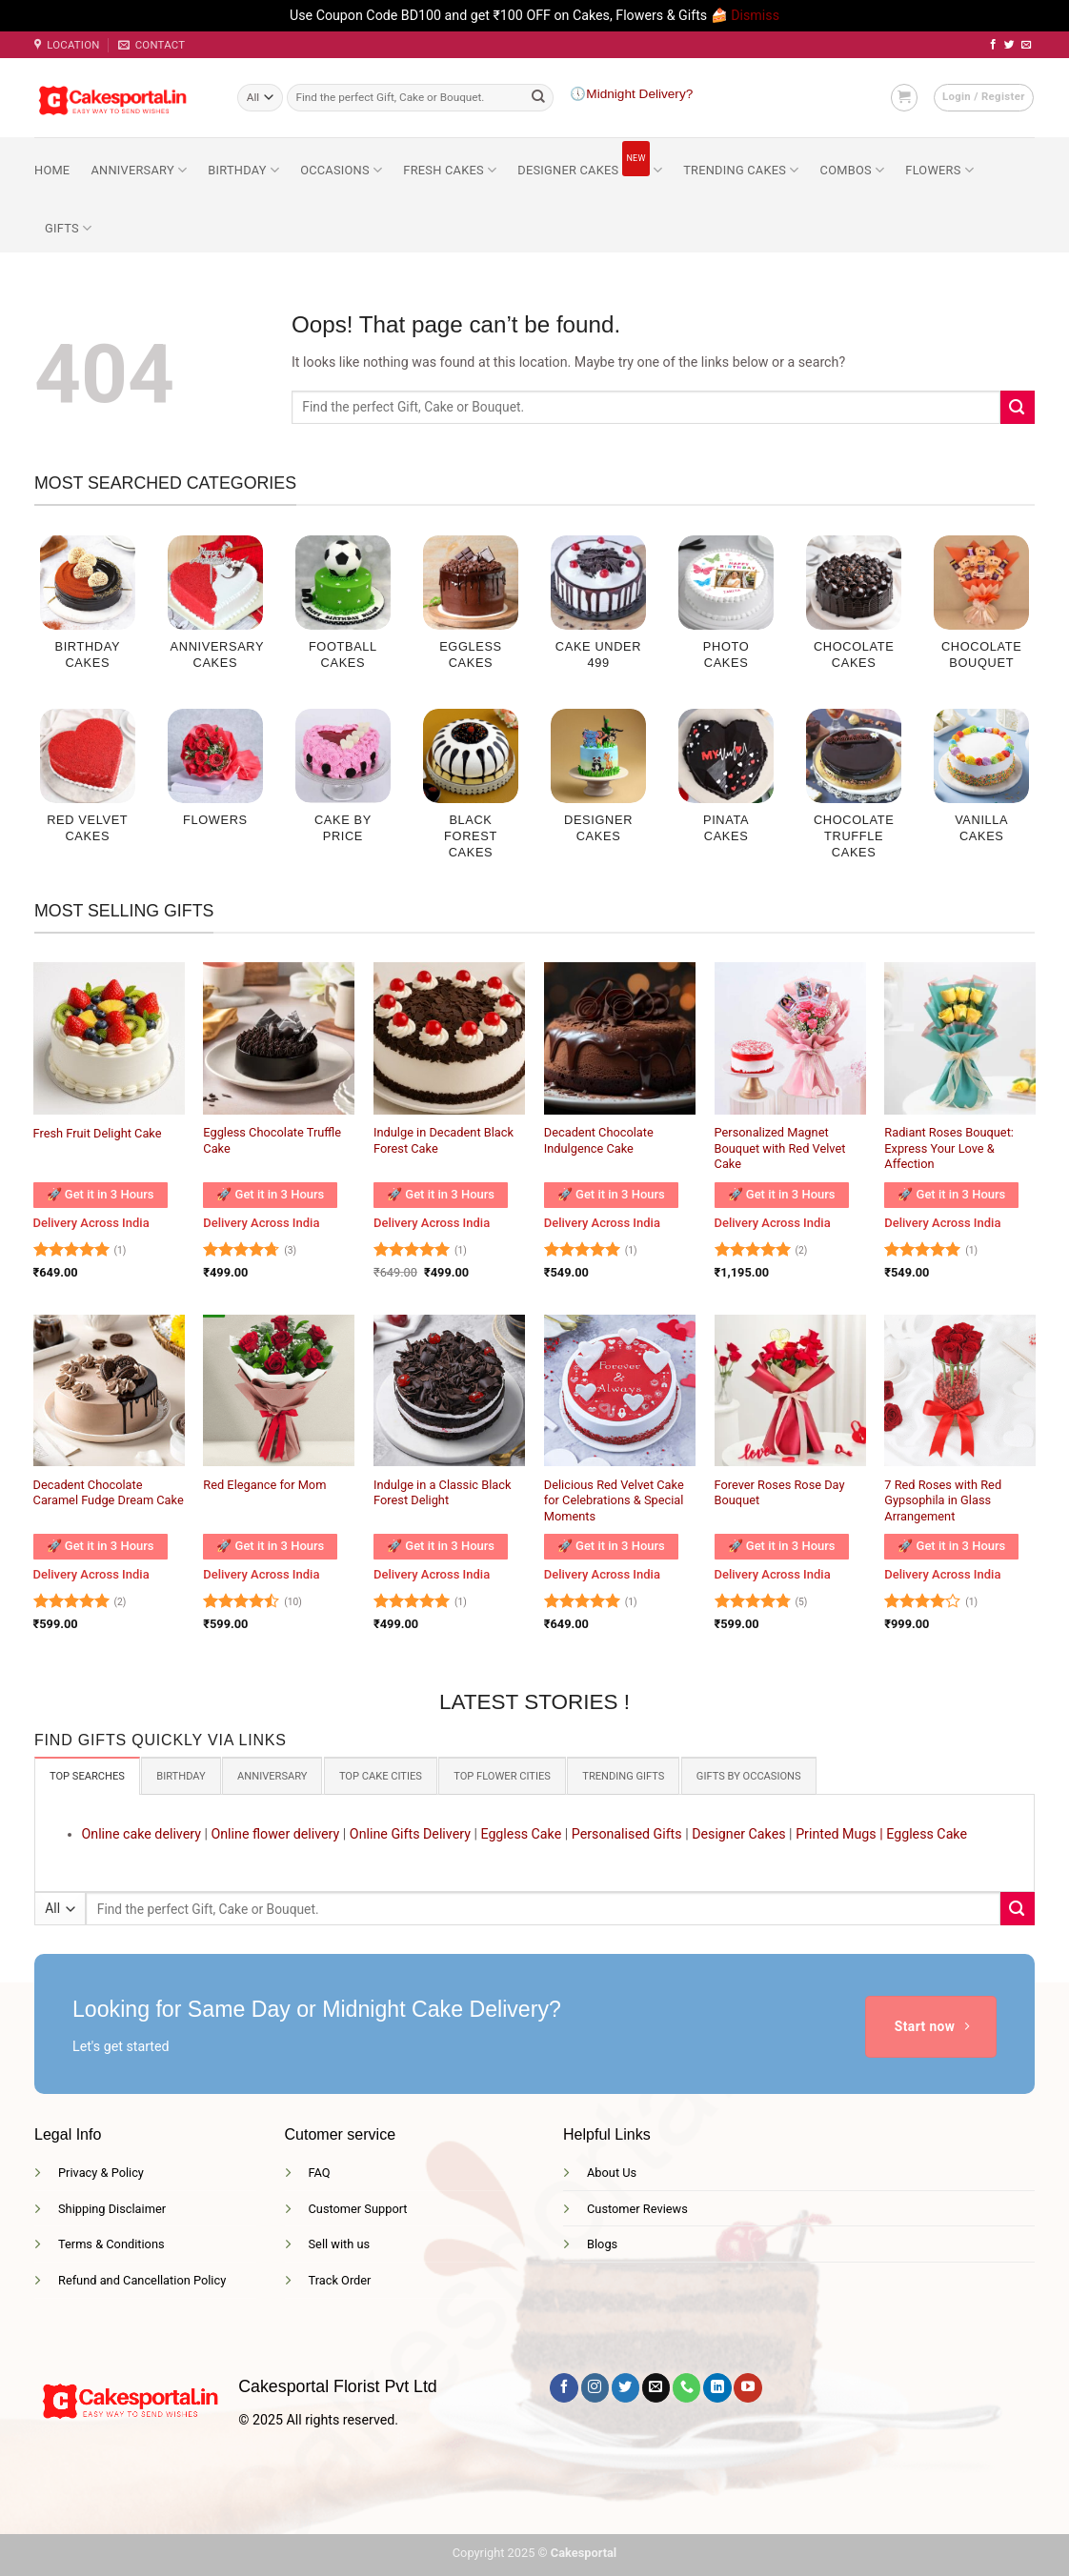 The height and width of the screenshot is (2576, 1069). I want to click on [Visit product category Chocolate Bouquet], so click(981, 612).